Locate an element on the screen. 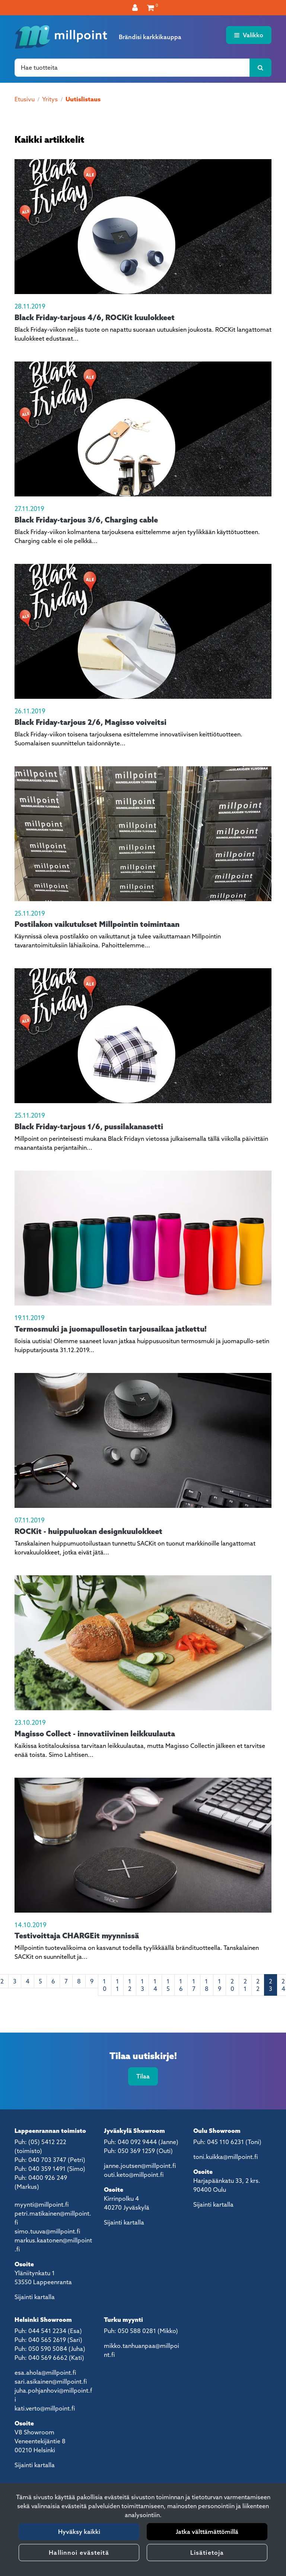 The height and width of the screenshot is (2576, 286). kati.verto@millpoint.fi is located at coordinates (45, 2408).